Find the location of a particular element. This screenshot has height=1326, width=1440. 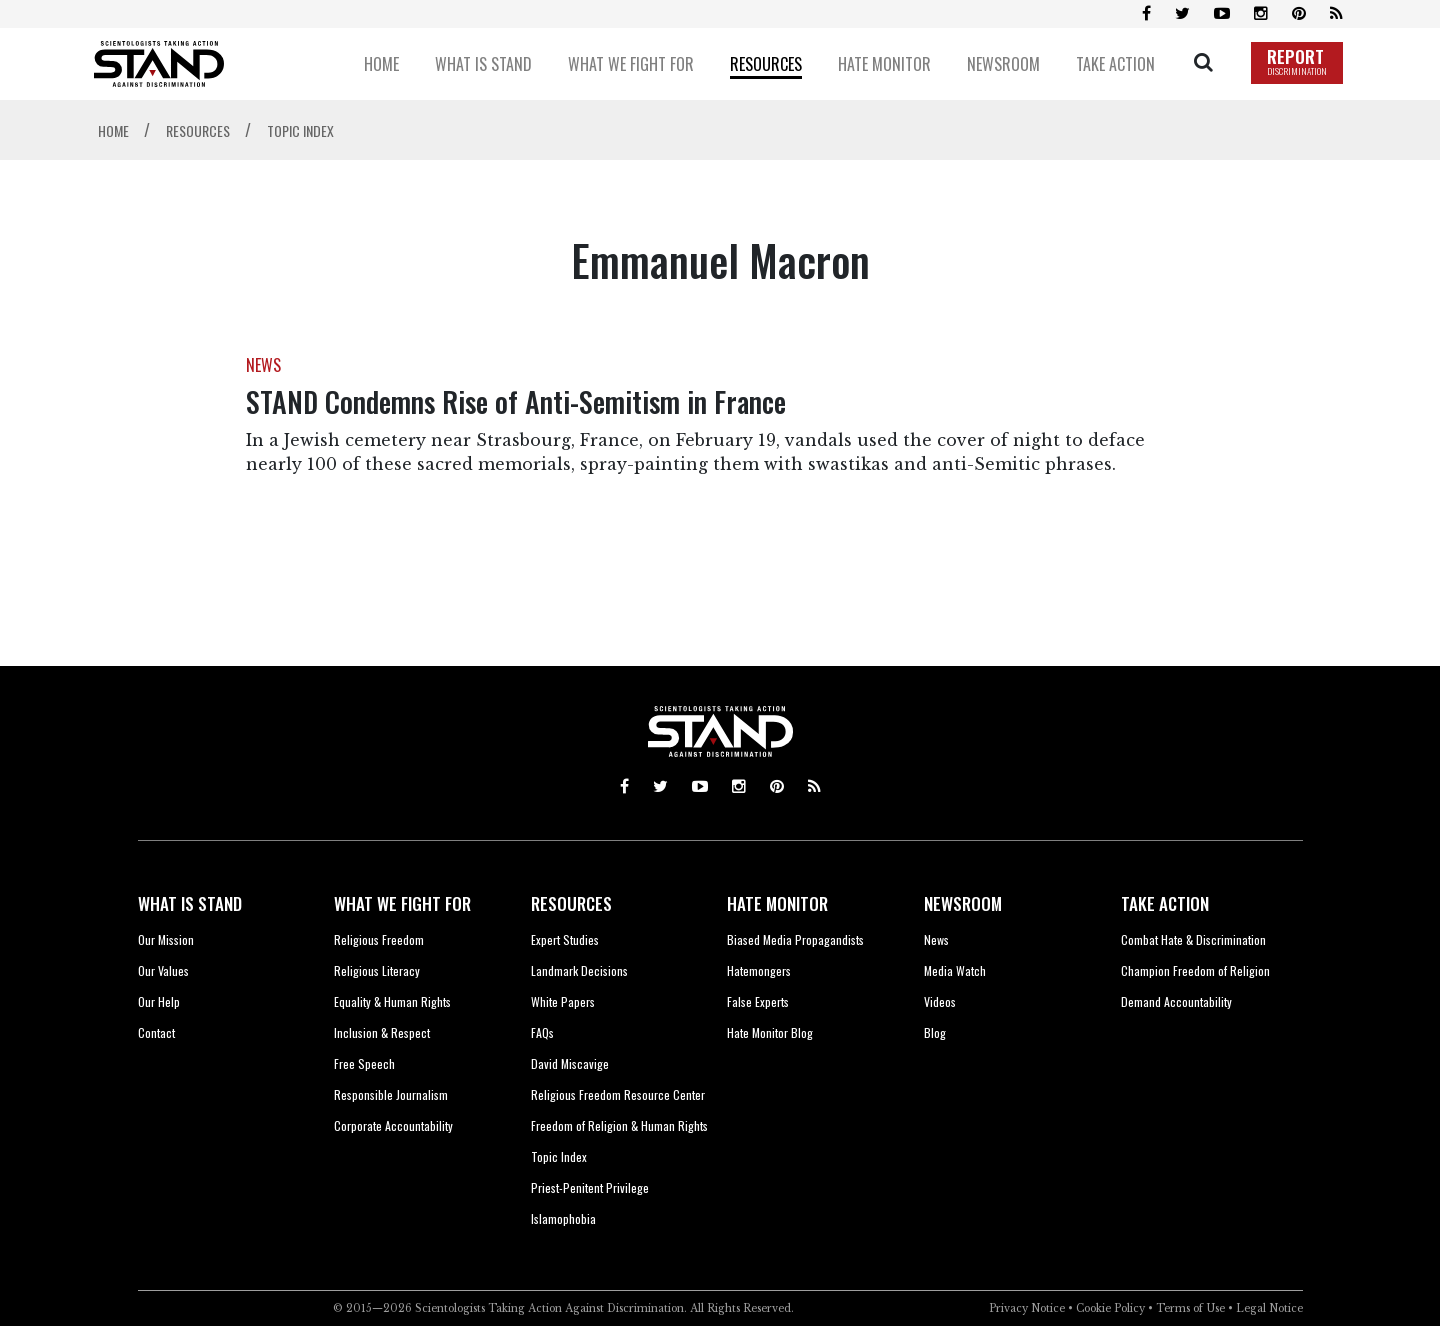

Blog is located at coordinates (935, 1032).